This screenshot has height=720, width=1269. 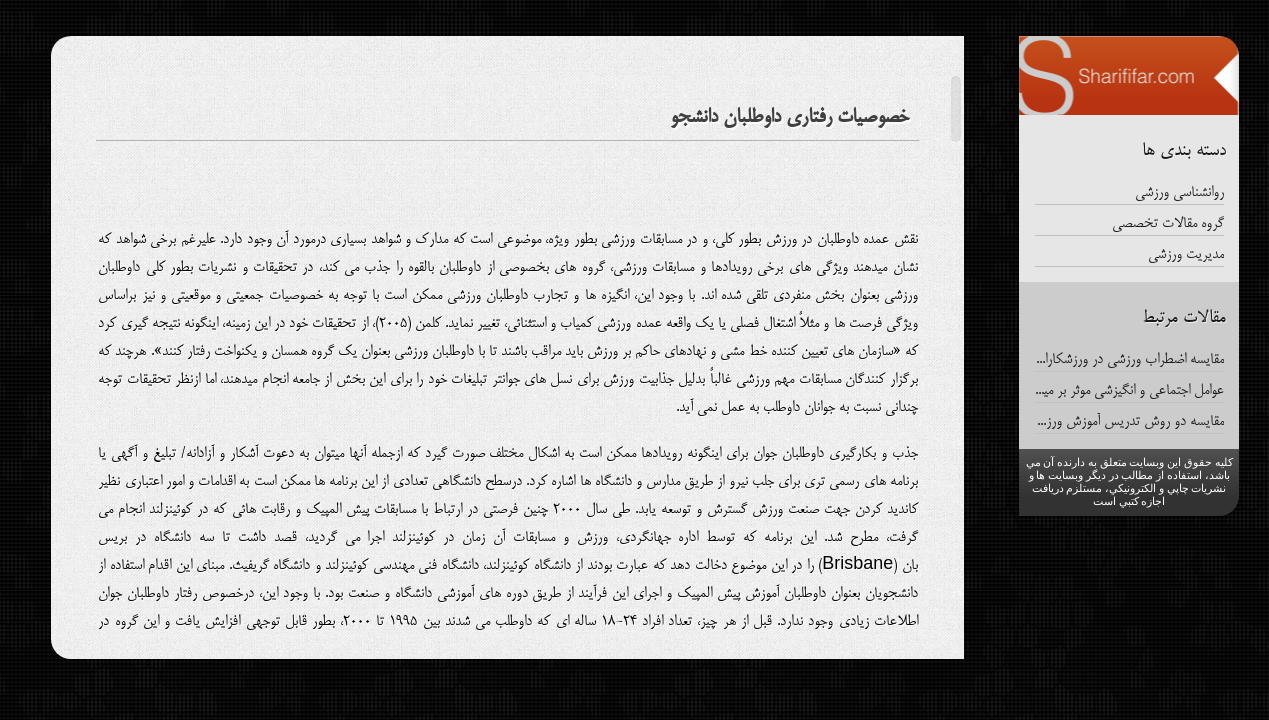 What do you see at coordinates (1129, 360) in the screenshot?
I see `مقایسه اضطراب ورزشی در ورزشکاران تیمهای انفرادی و گروهی پارالمپیک ایران` at bounding box center [1129, 360].